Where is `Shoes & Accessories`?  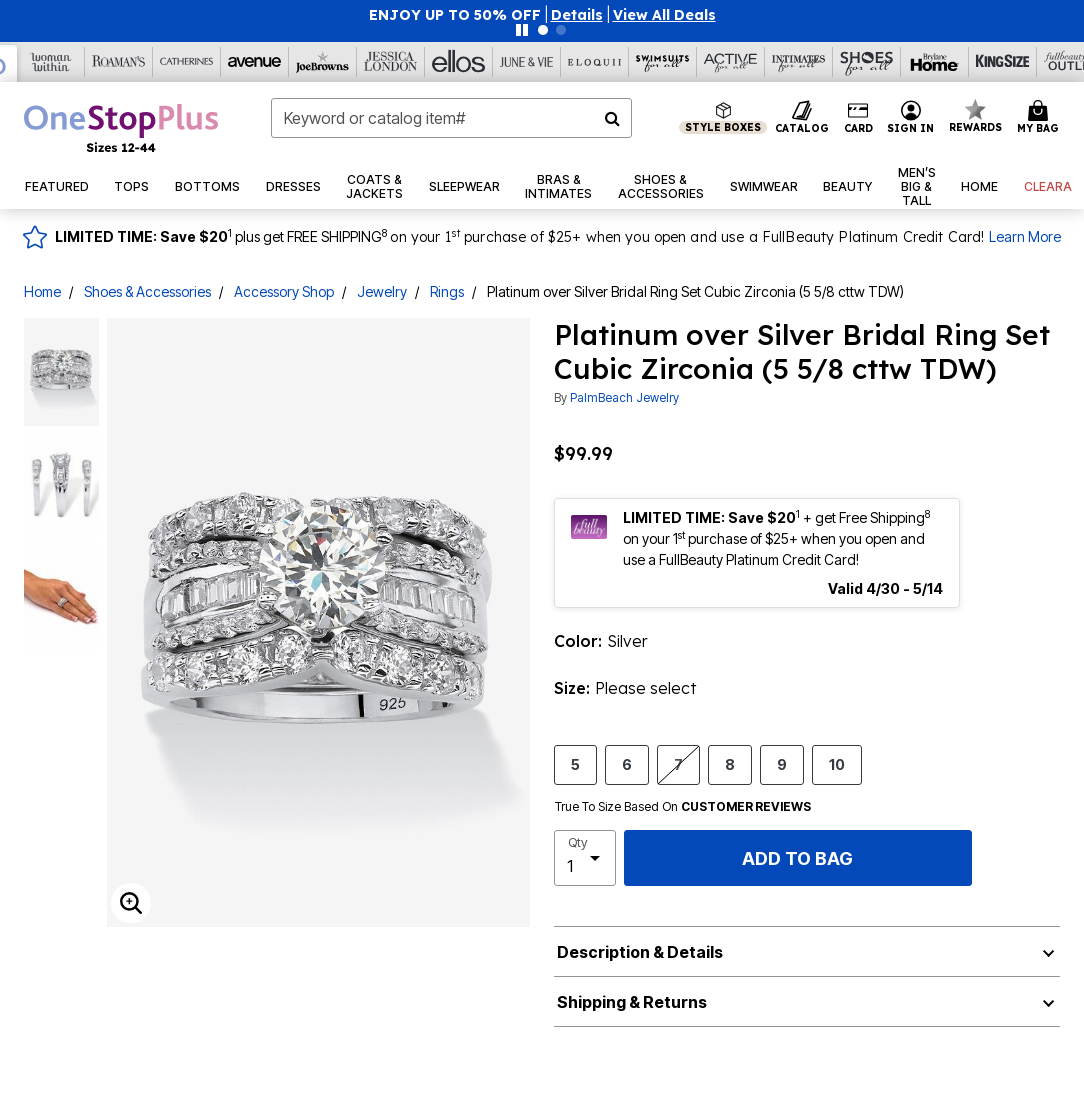
Shoes & Accessories is located at coordinates (147, 291).